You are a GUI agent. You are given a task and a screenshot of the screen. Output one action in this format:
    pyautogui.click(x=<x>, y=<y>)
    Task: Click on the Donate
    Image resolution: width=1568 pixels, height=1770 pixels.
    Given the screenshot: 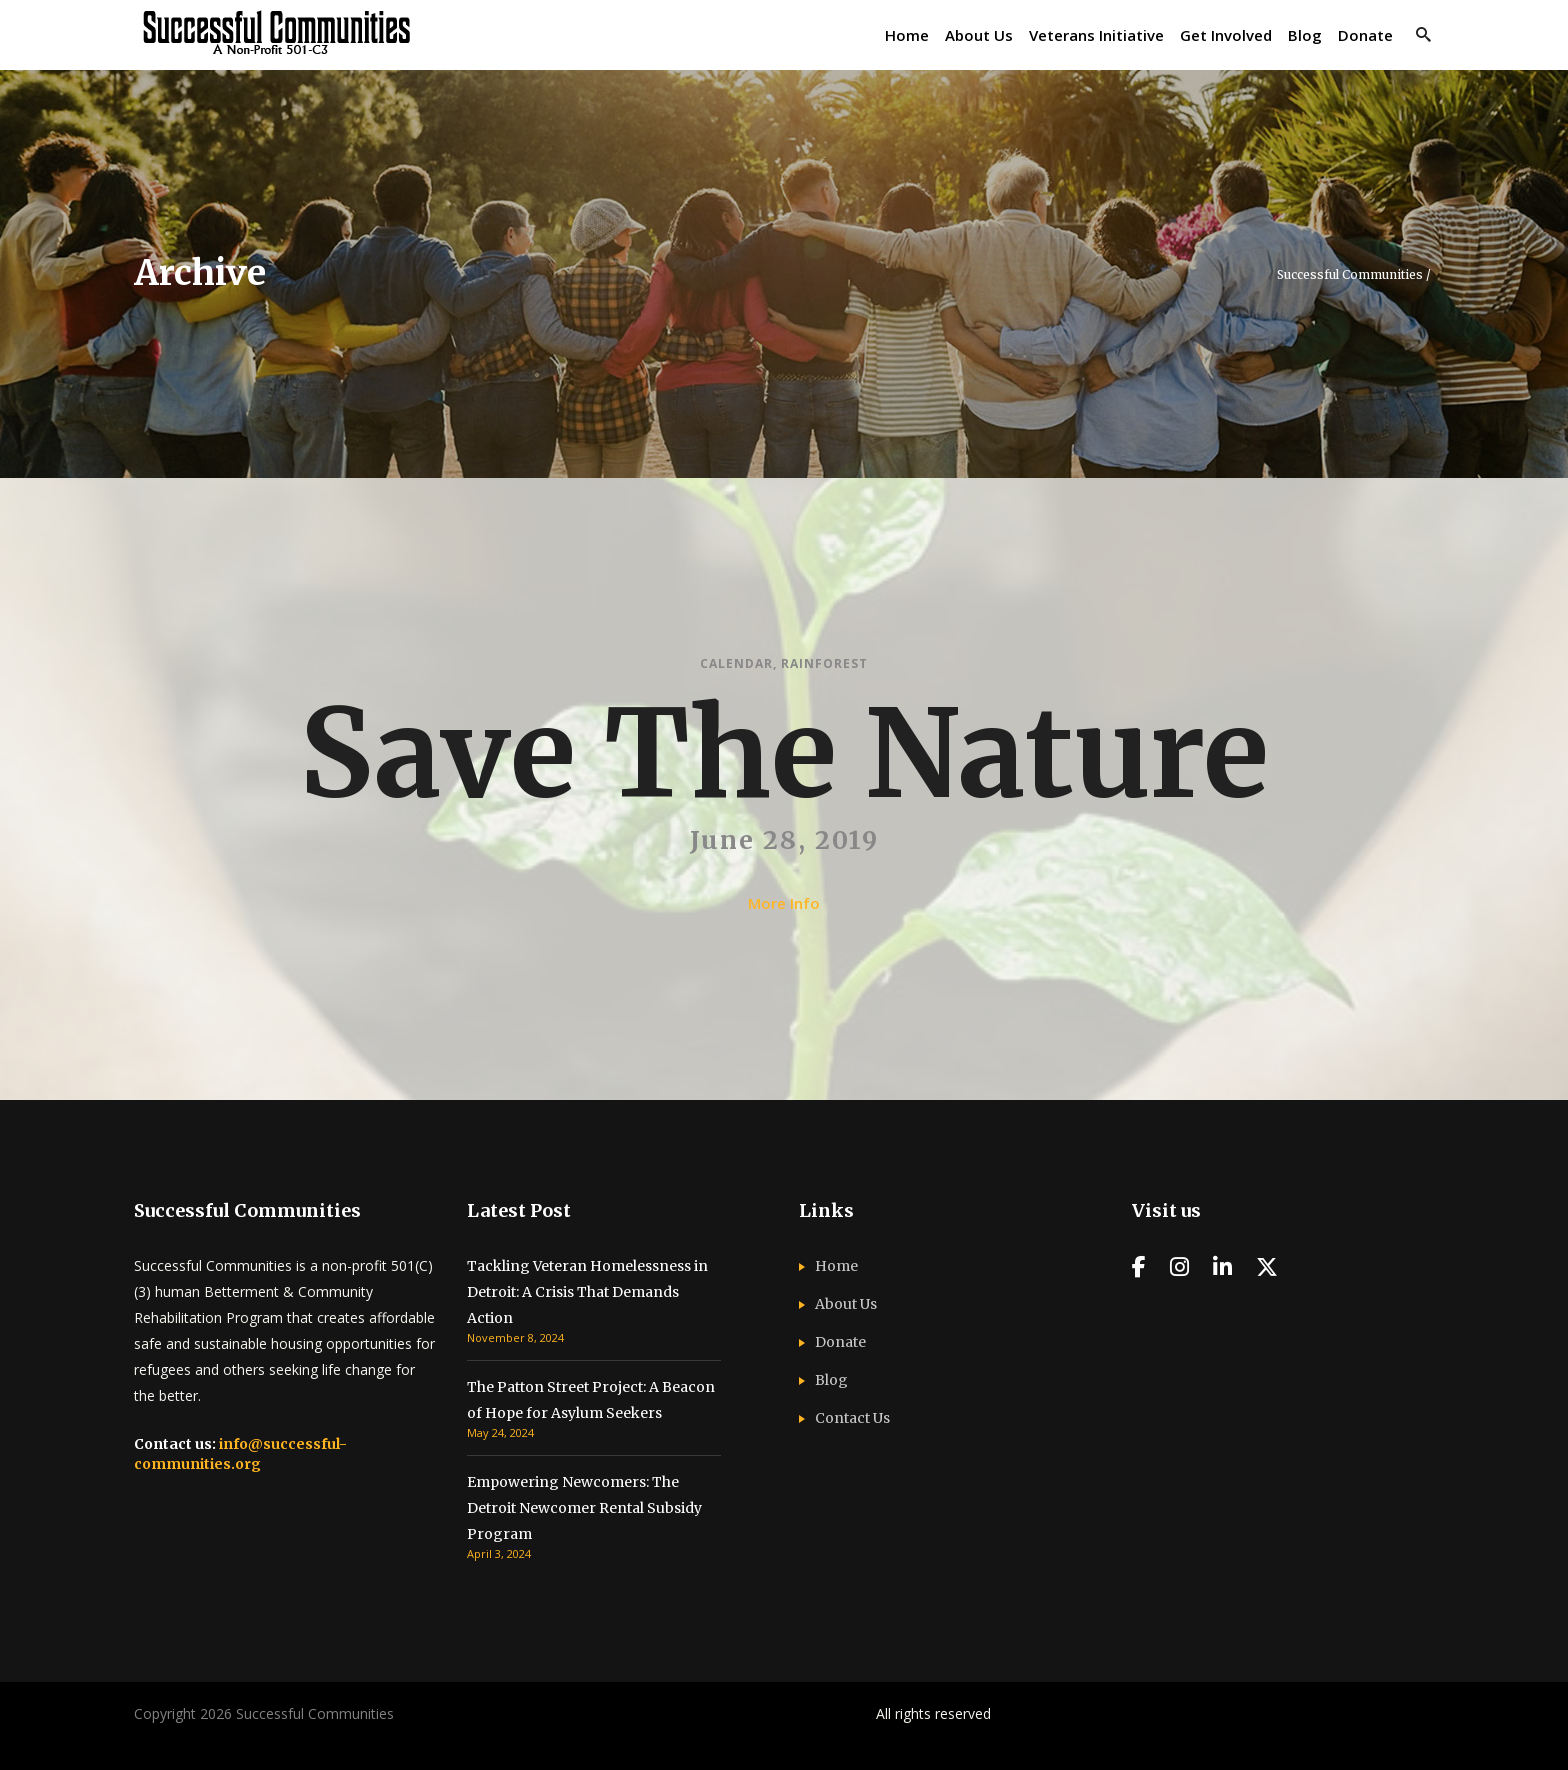 What is the action you would take?
    pyautogui.click(x=840, y=1342)
    